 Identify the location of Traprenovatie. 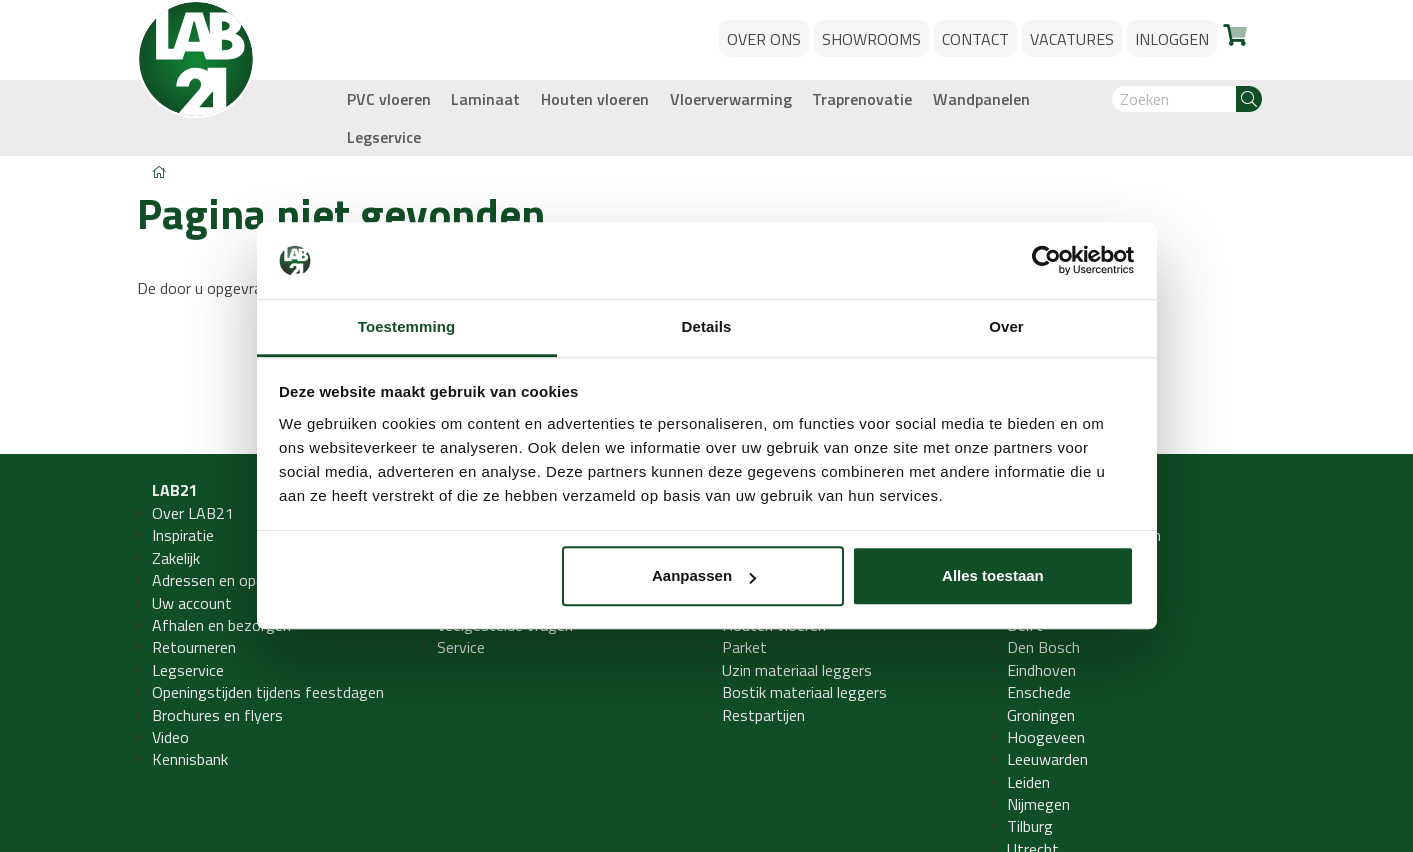
(862, 99).